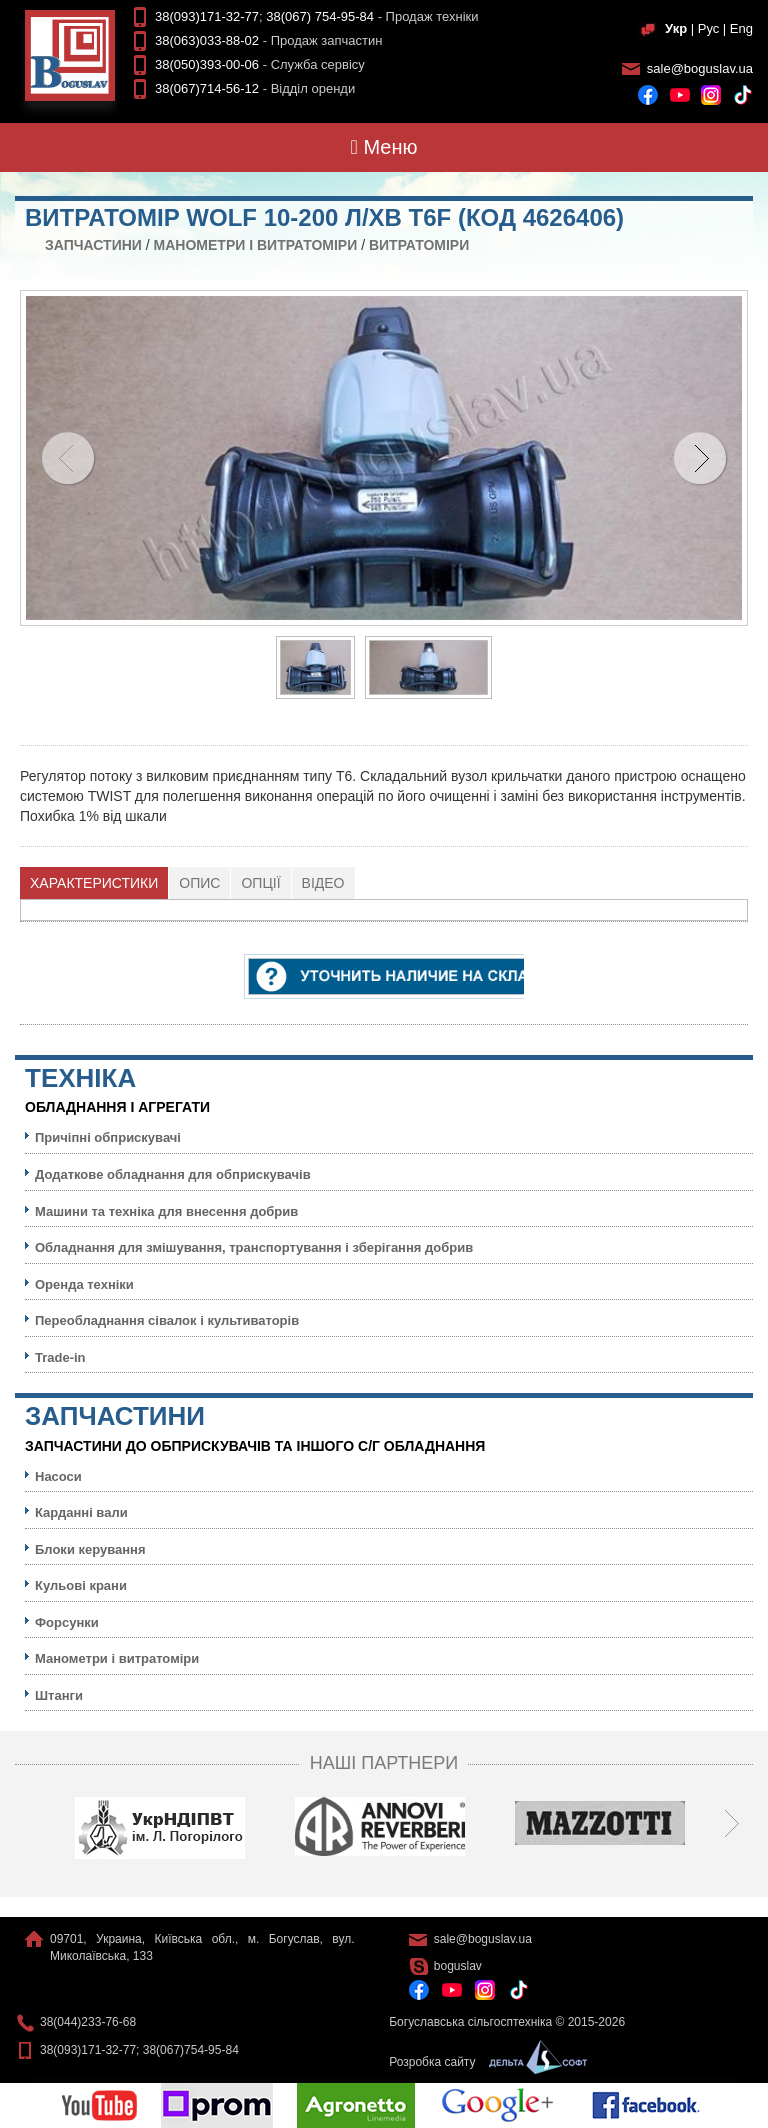 The width and height of the screenshot is (768, 2128). I want to click on Манометри і витратоміри, so click(256, 245).